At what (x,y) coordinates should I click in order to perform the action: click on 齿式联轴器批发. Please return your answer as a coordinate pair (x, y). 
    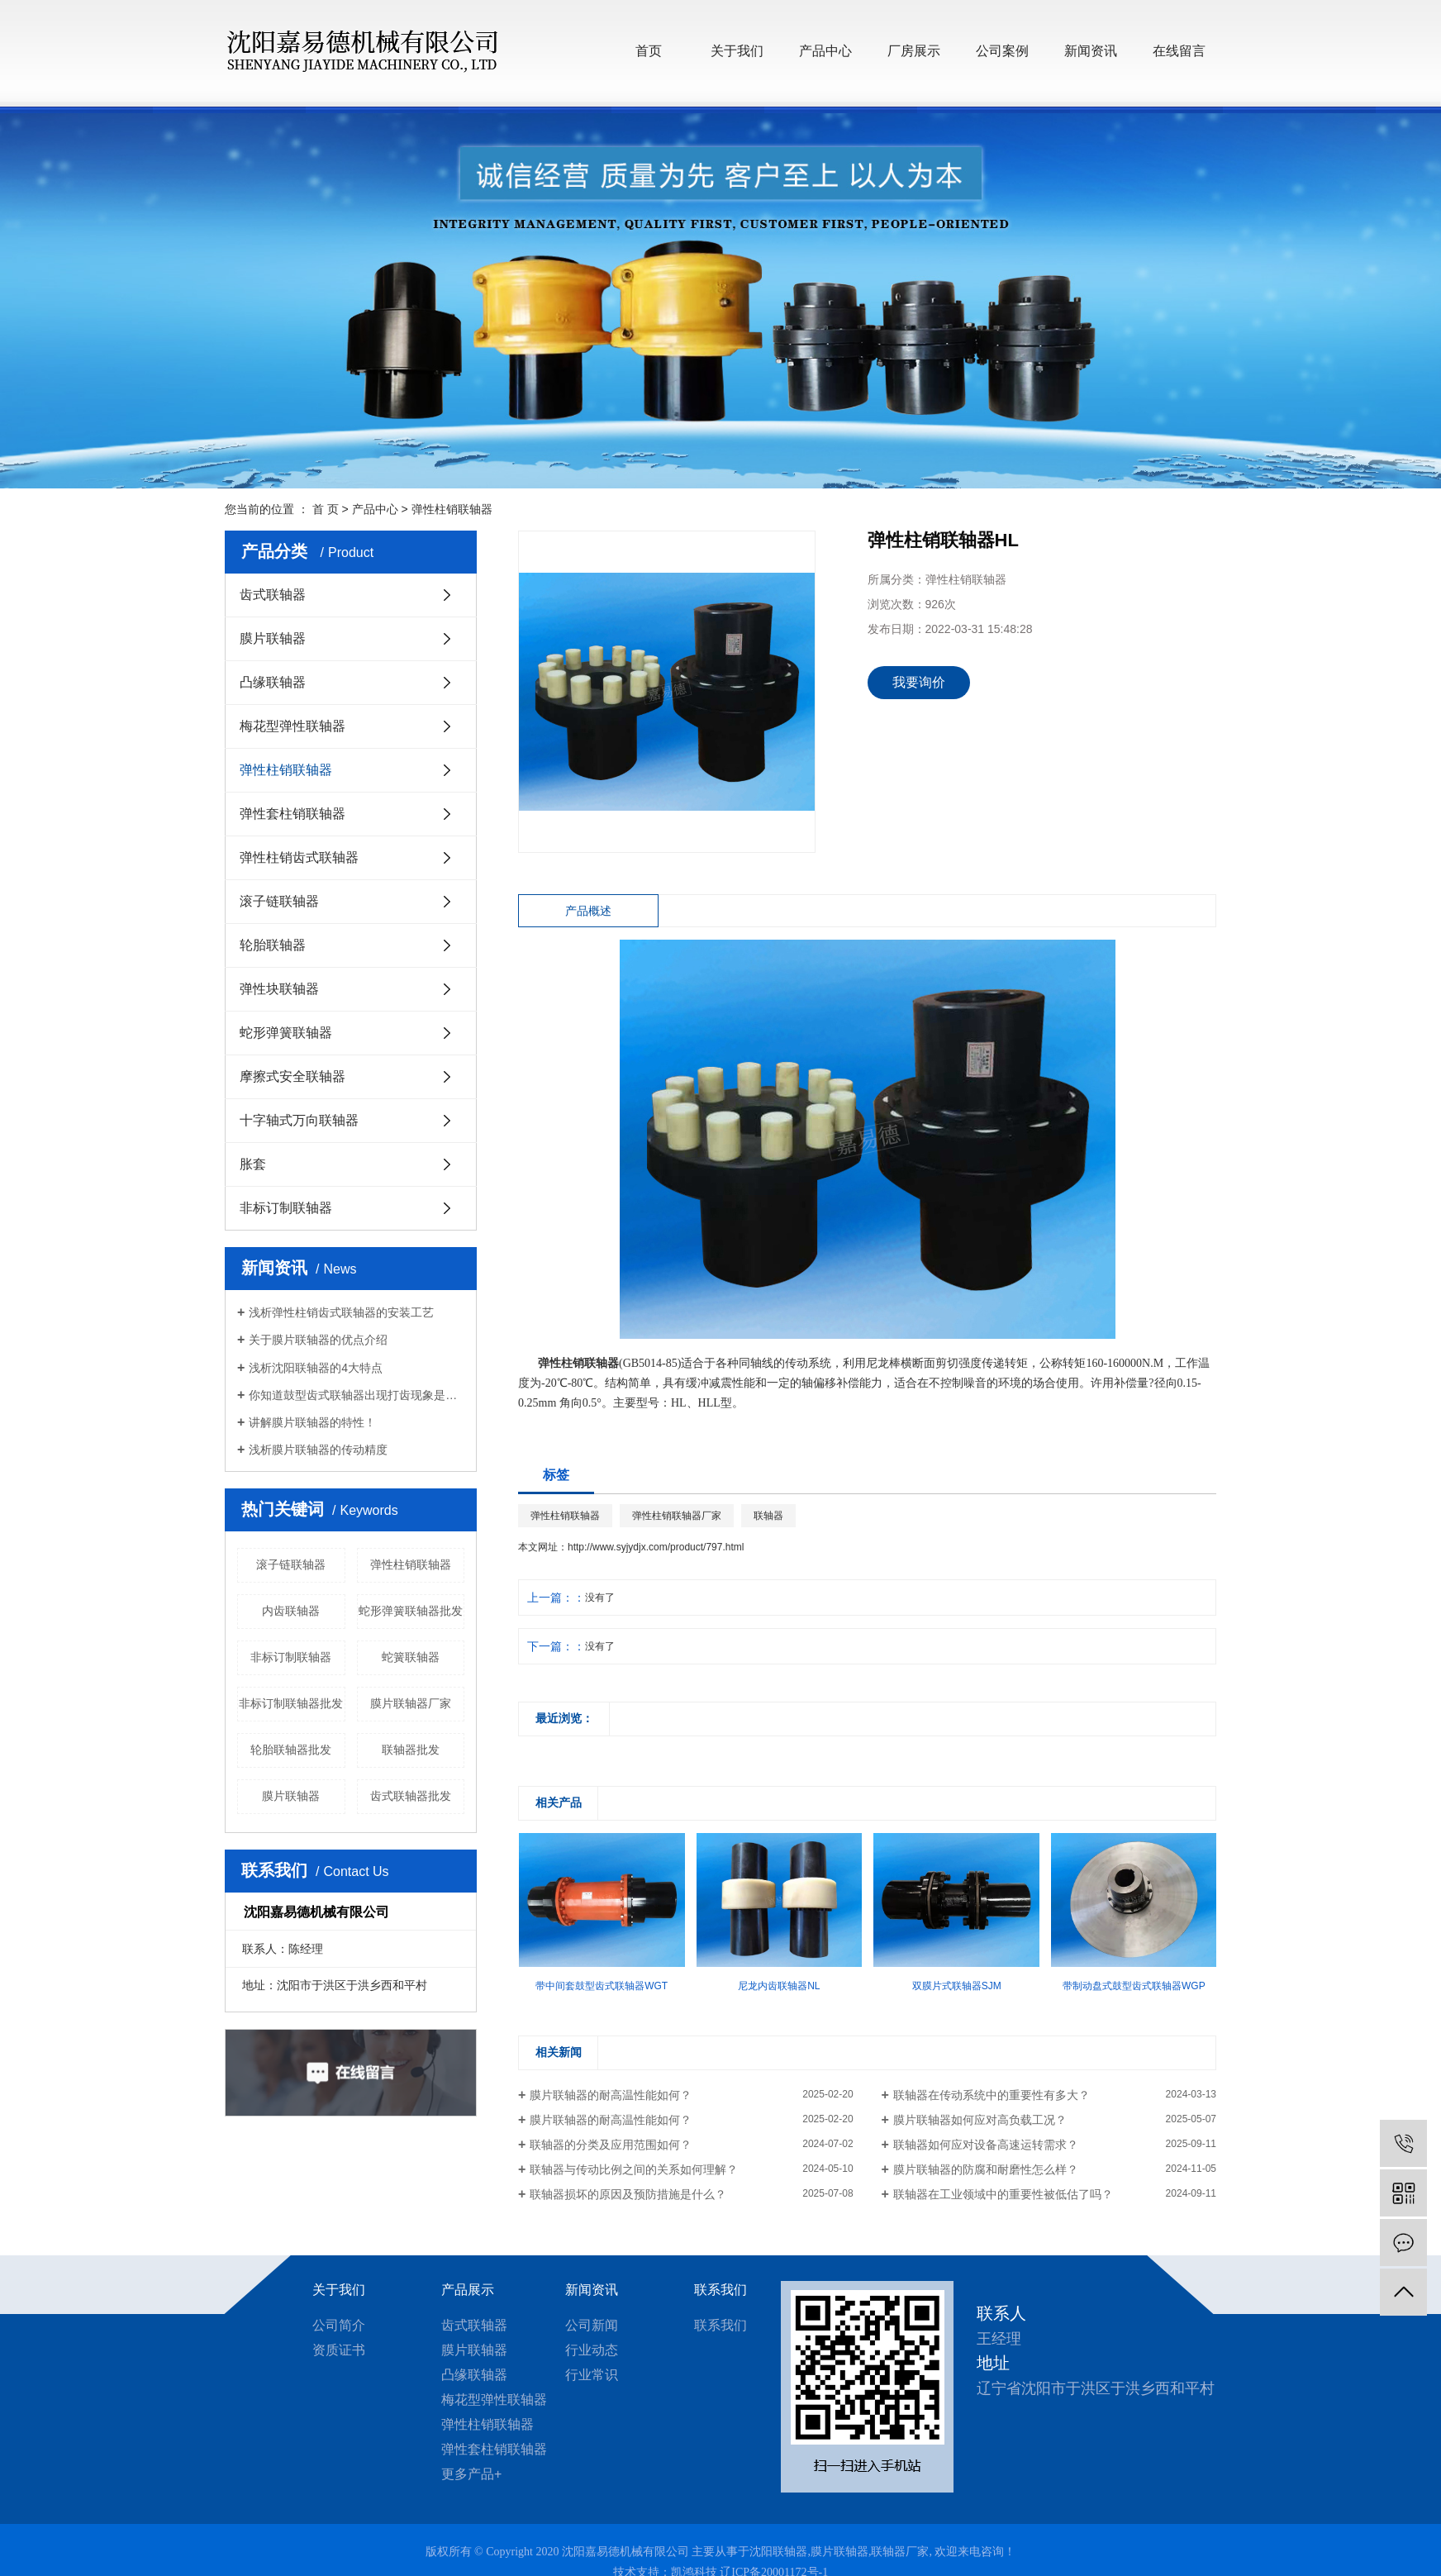
    Looking at the image, I should click on (410, 1795).